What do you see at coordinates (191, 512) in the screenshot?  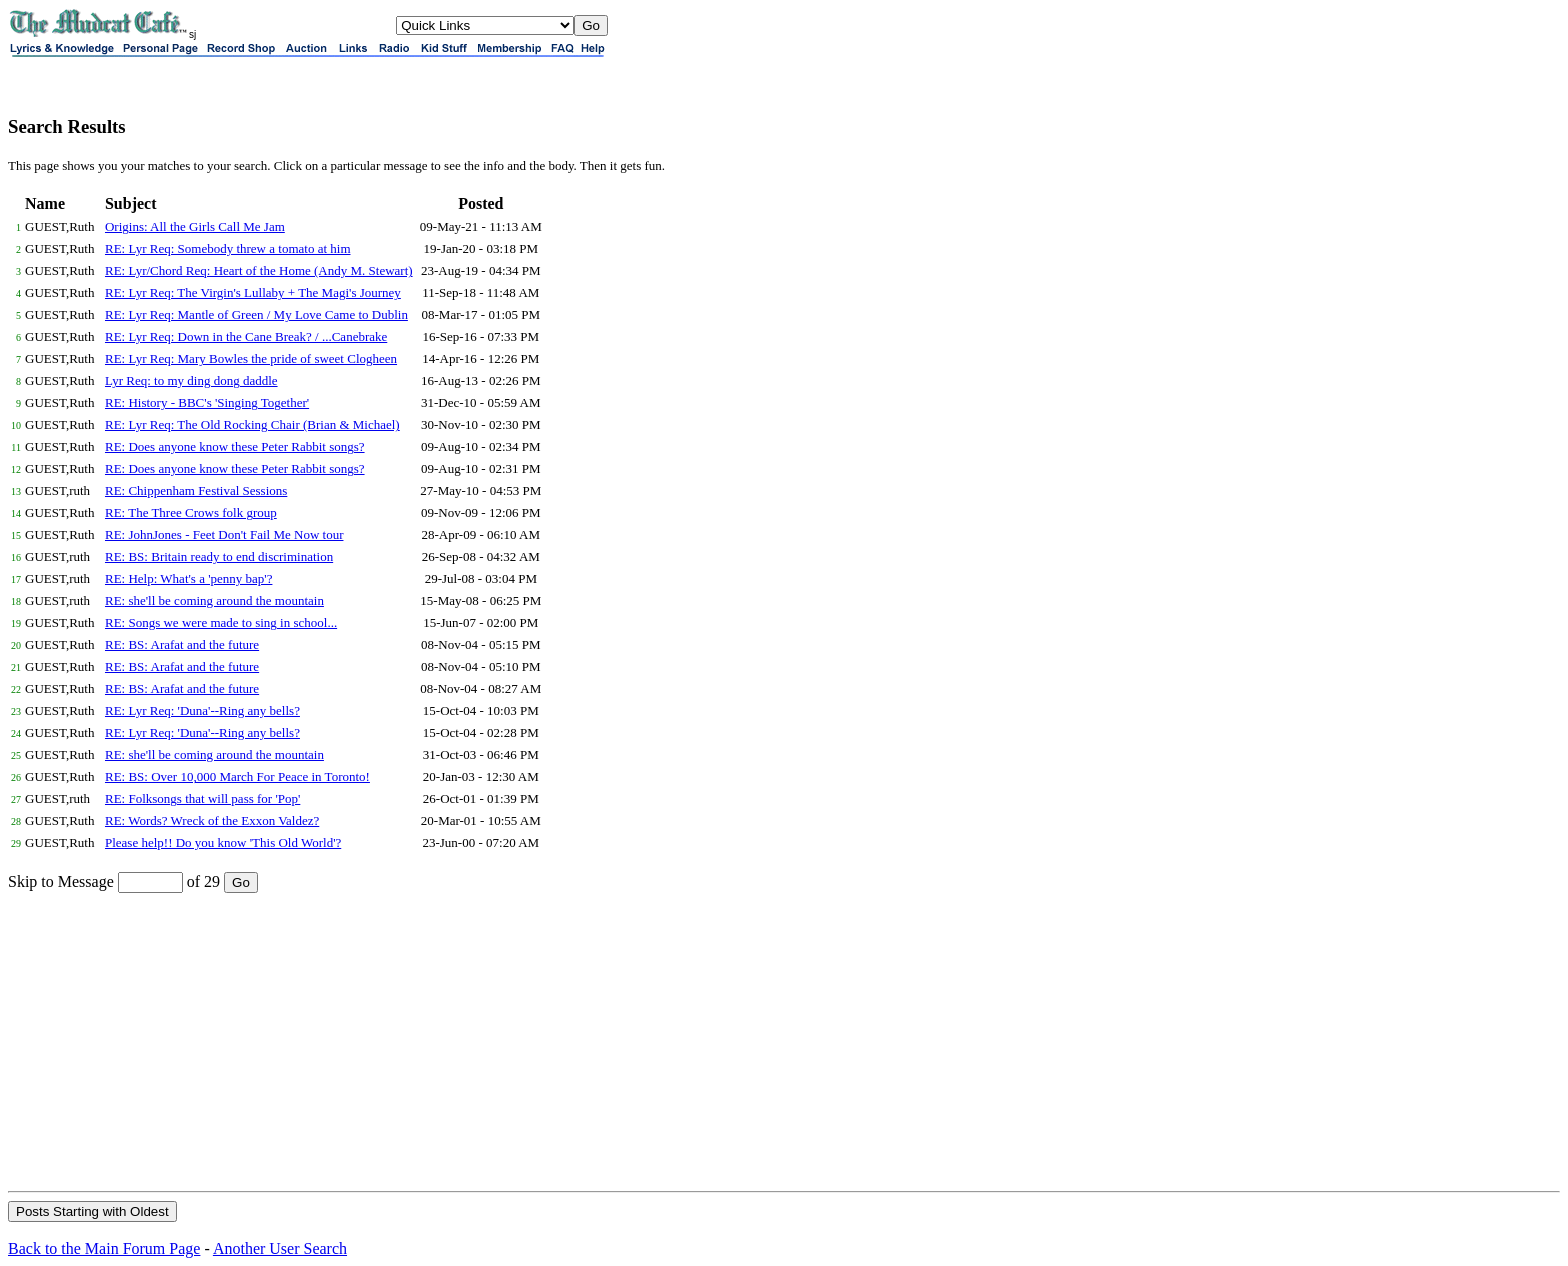 I see `RE: The Three Crows folk group` at bounding box center [191, 512].